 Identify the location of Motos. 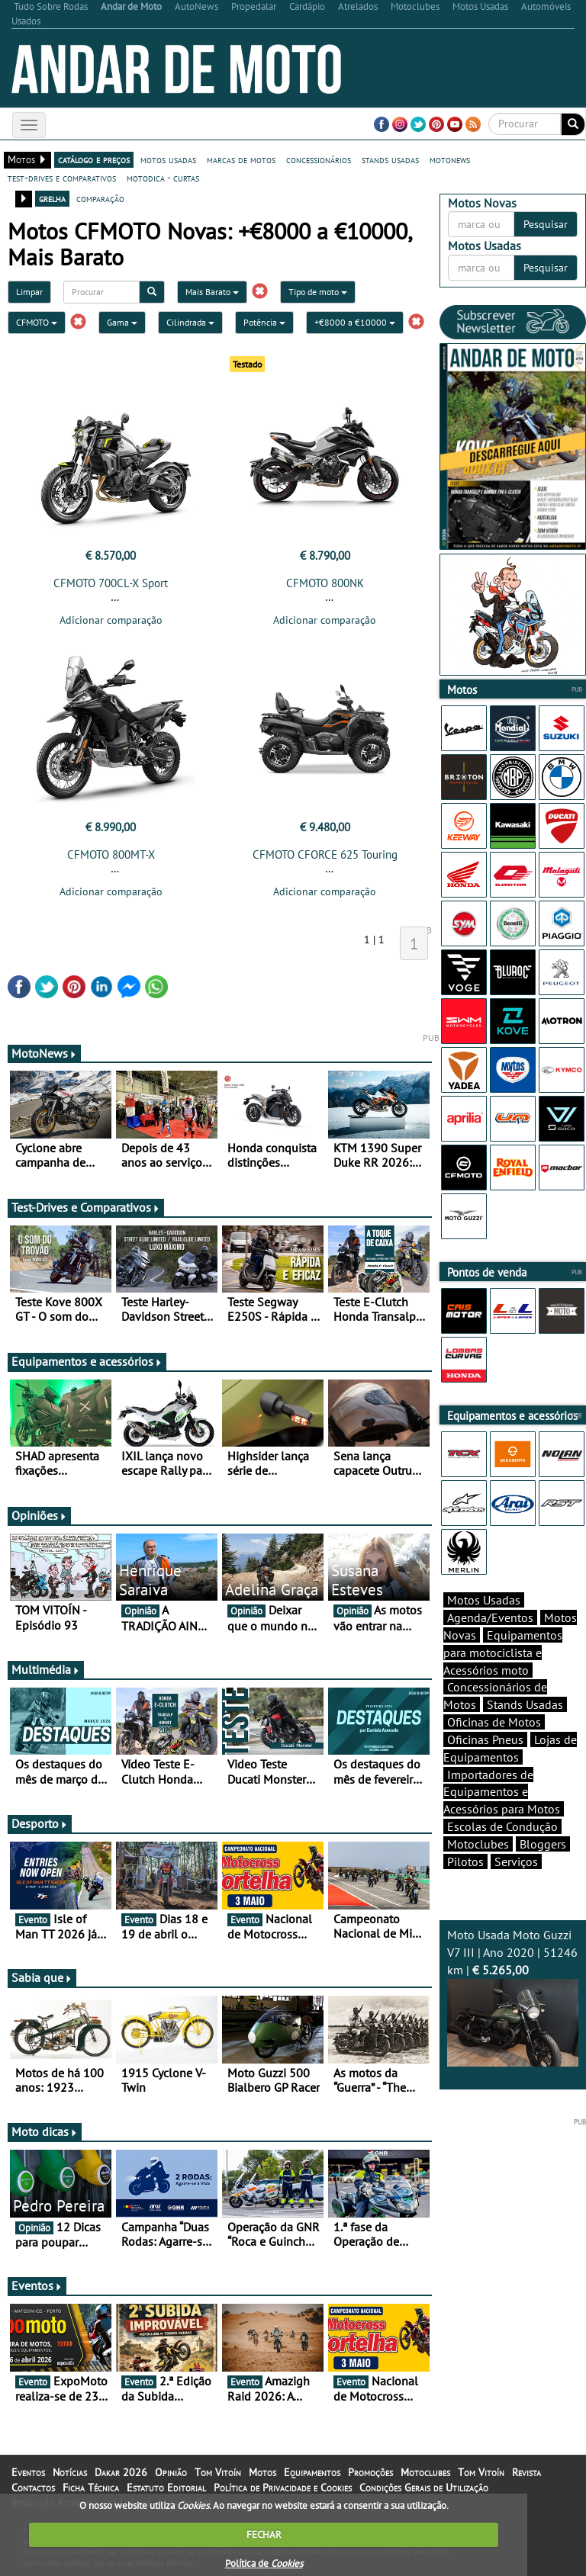
(262, 2472).